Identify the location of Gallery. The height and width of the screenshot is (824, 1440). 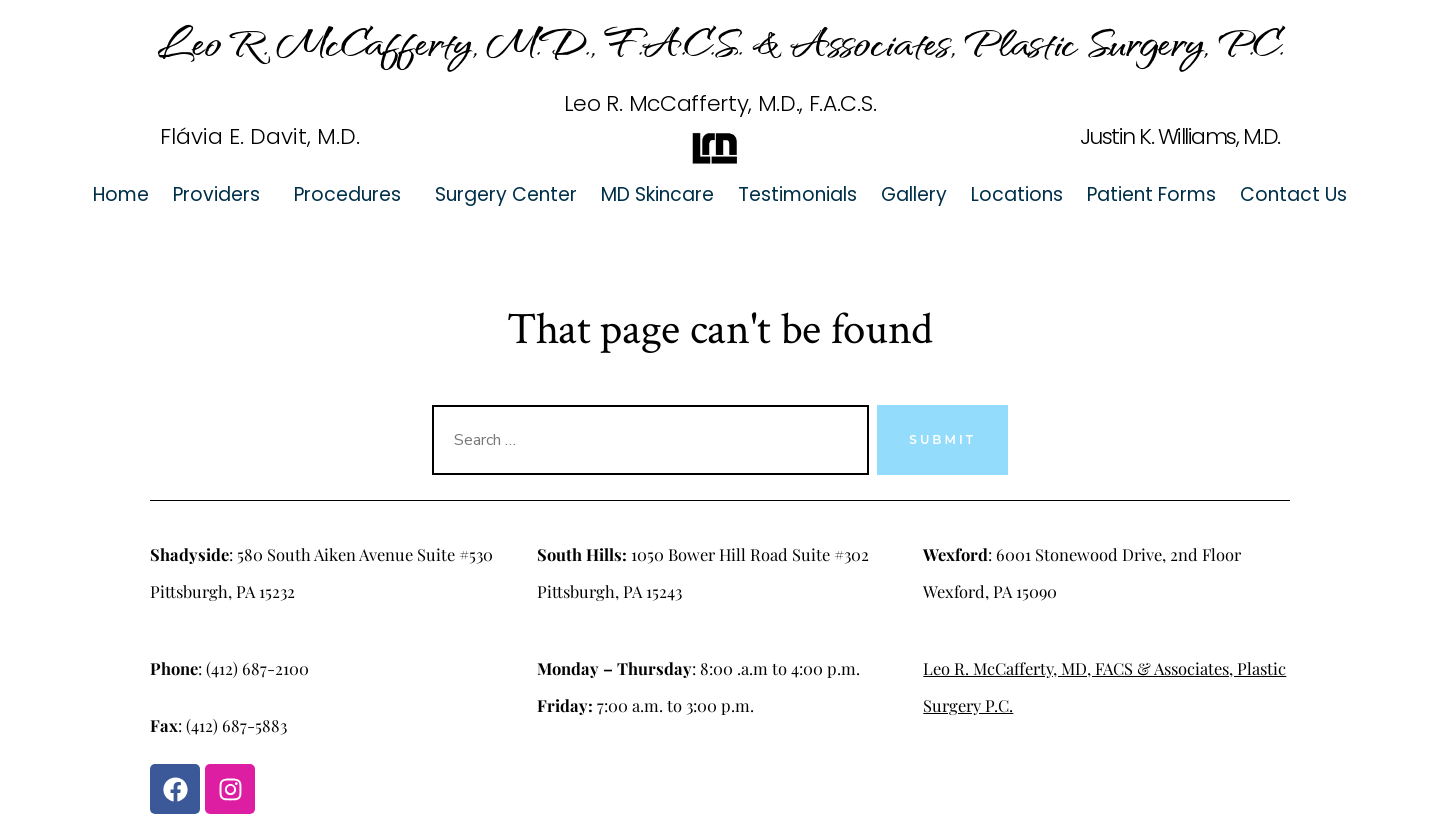
(914, 194).